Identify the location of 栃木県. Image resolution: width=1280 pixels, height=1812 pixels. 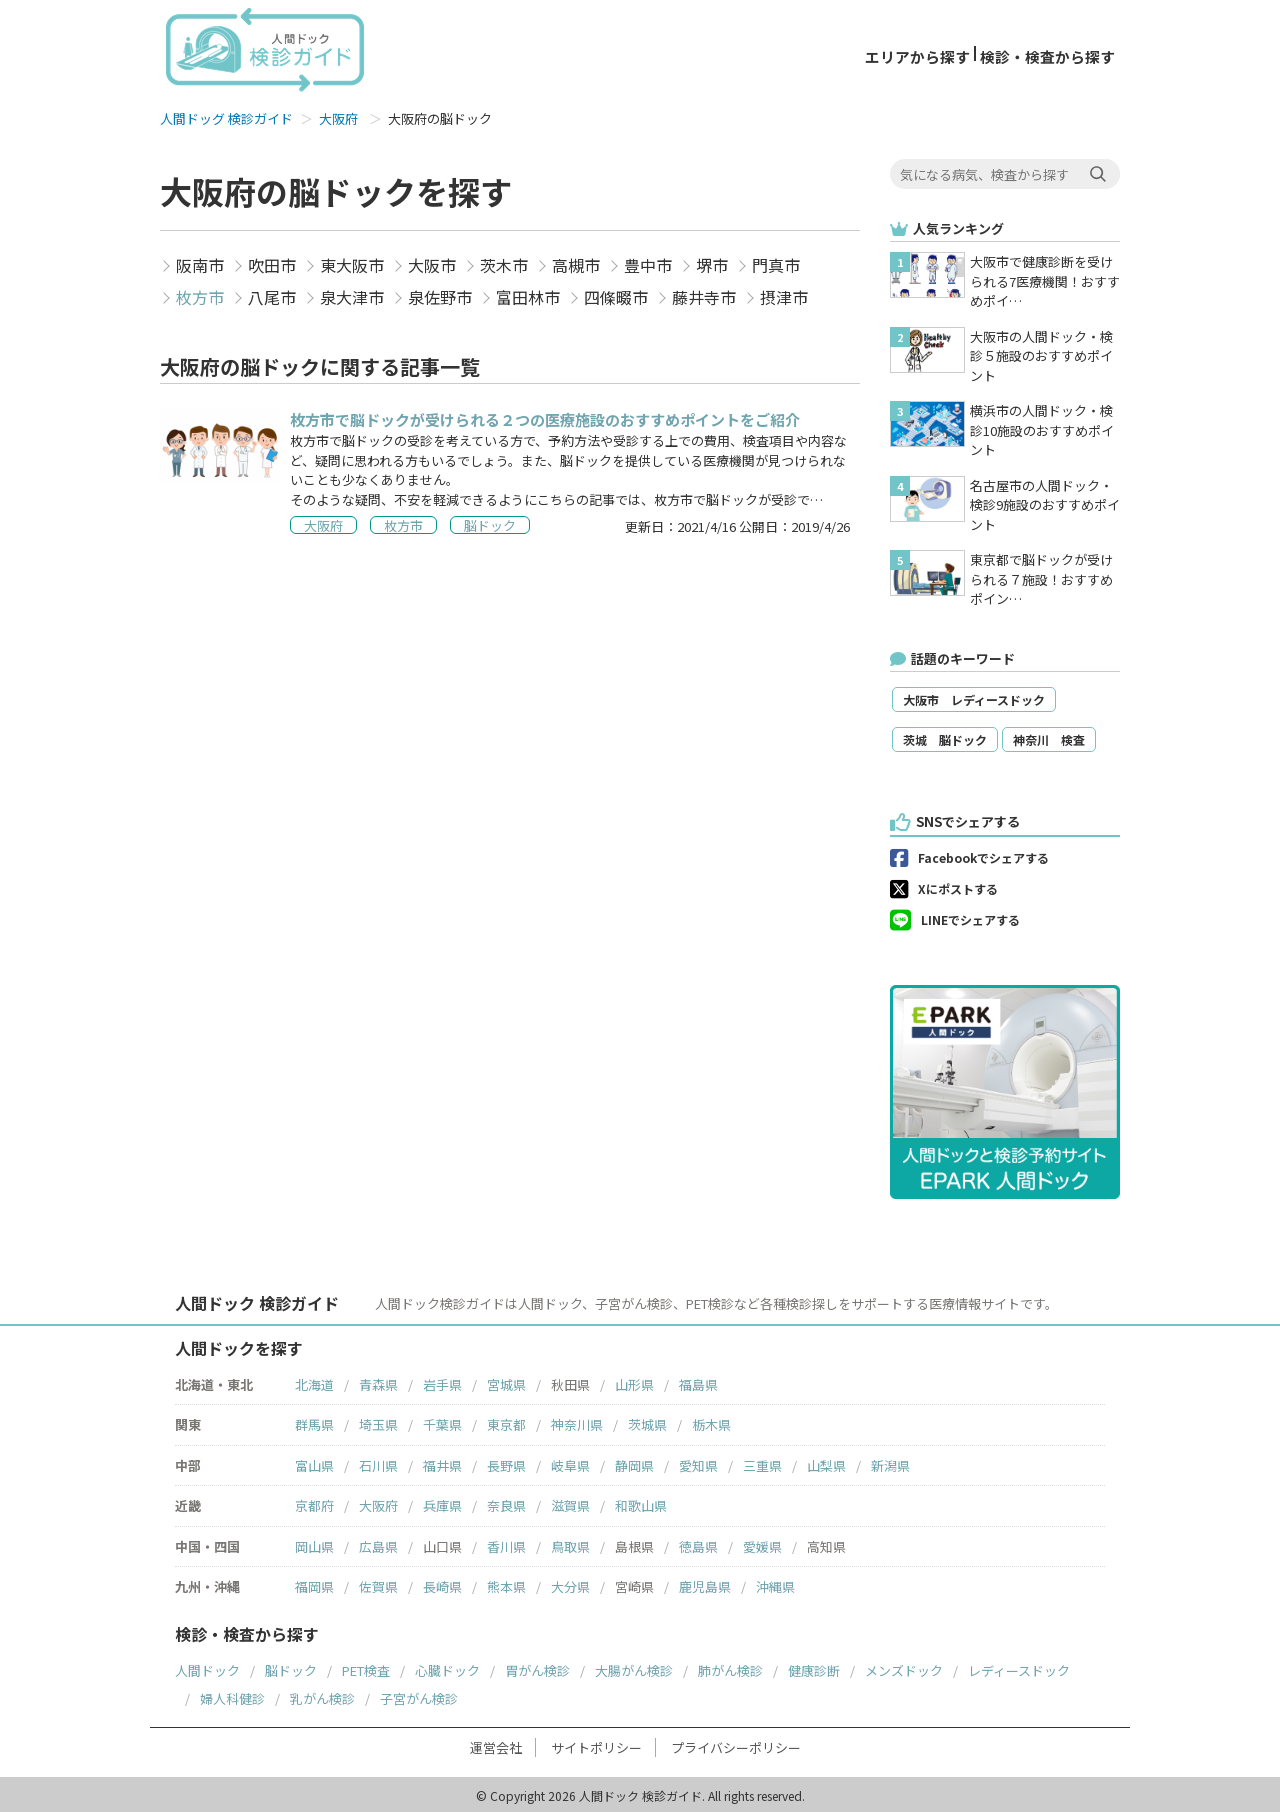
(711, 1421).